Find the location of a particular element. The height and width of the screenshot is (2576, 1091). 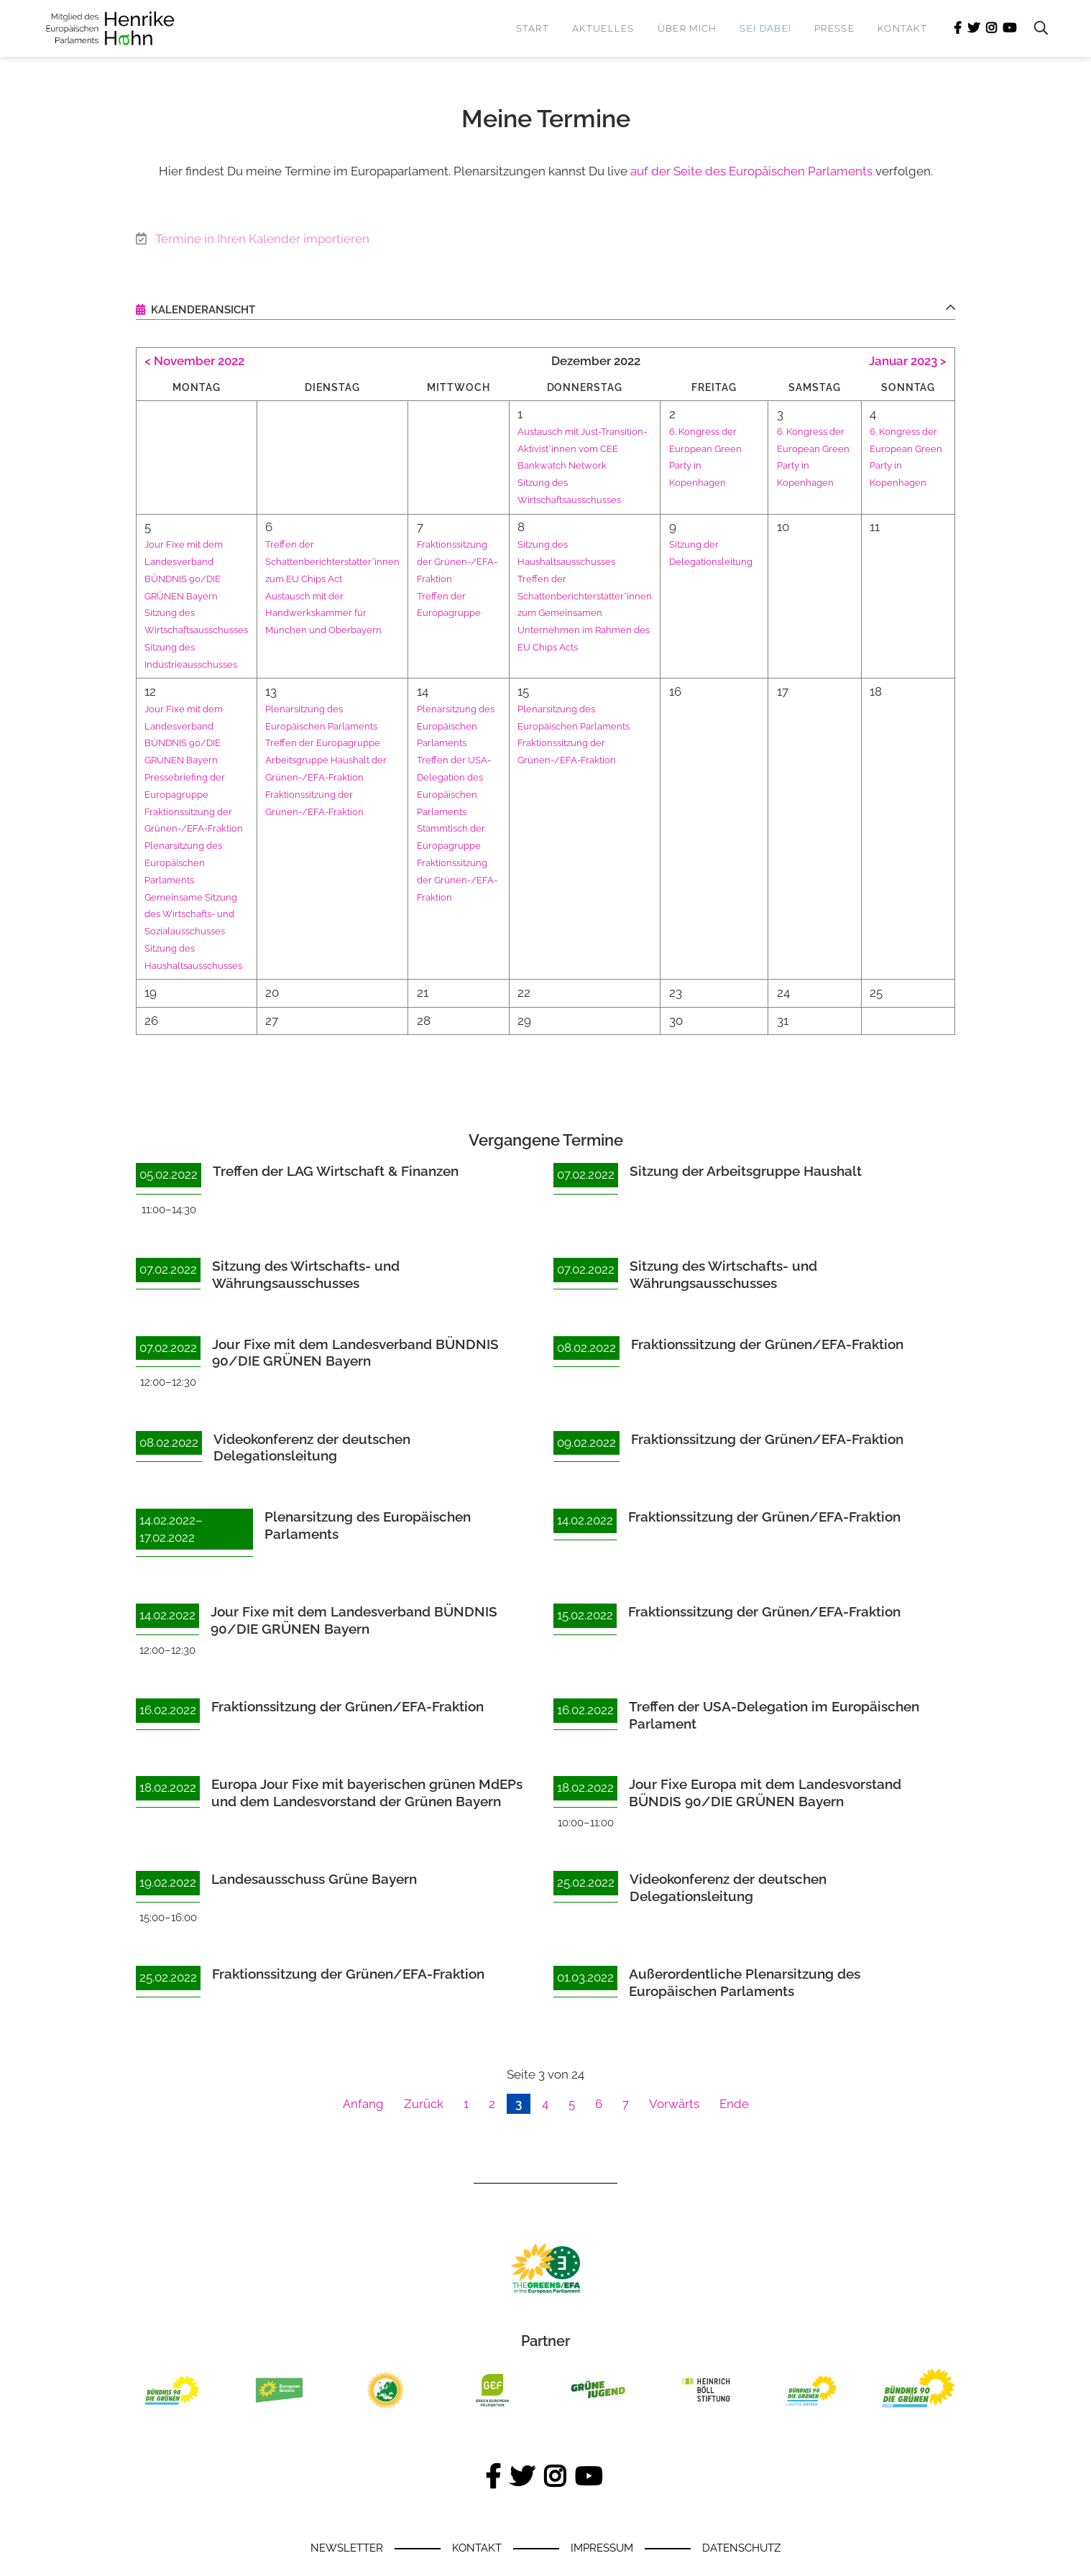

Datenschutz is located at coordinates (741, 2548).